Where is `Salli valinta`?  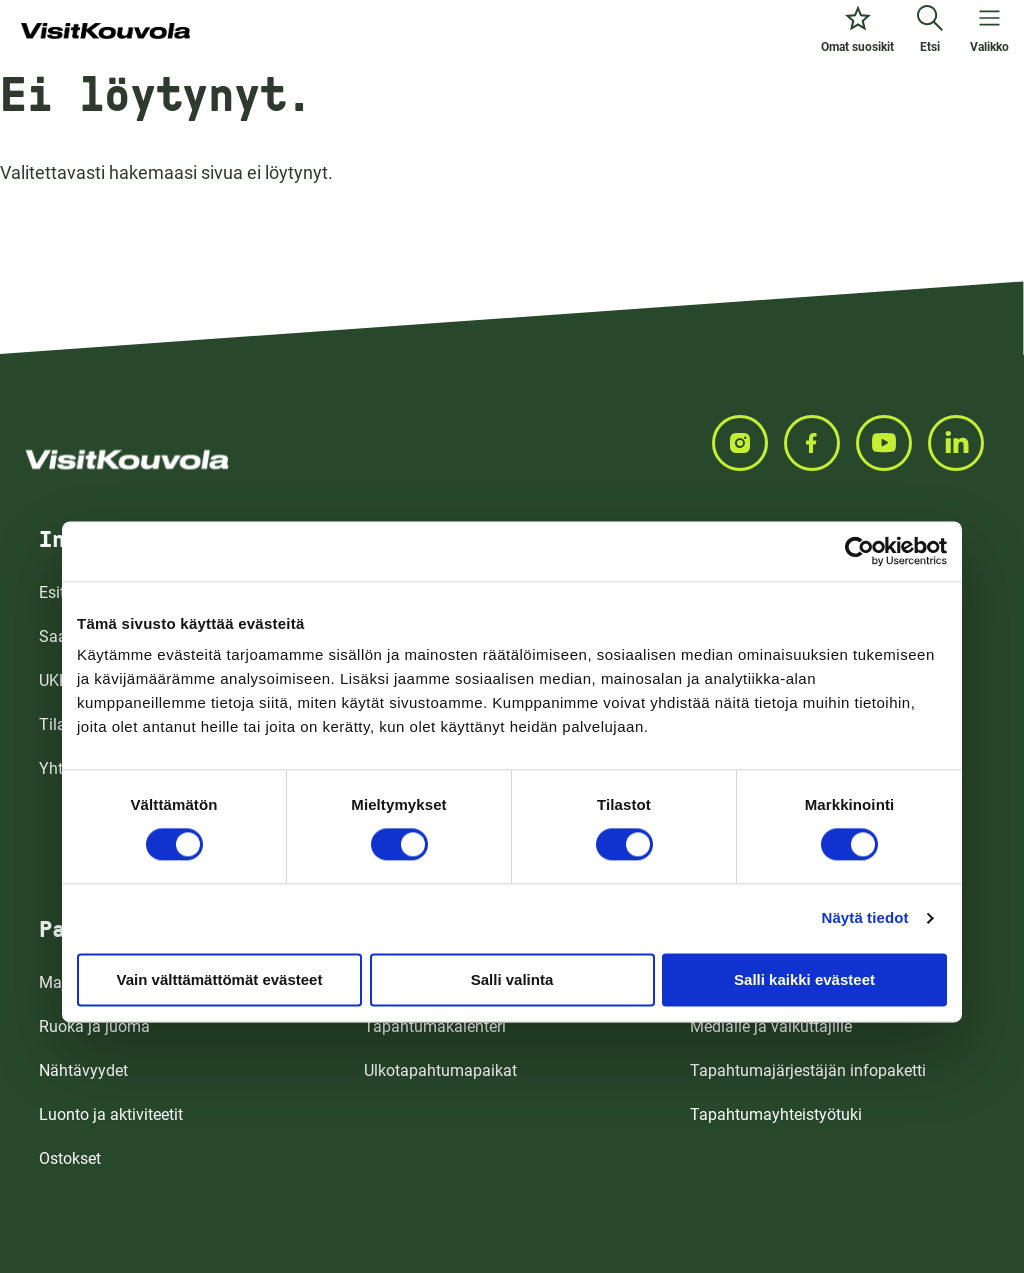
Salli valinta is located at coordinates (512, 979).